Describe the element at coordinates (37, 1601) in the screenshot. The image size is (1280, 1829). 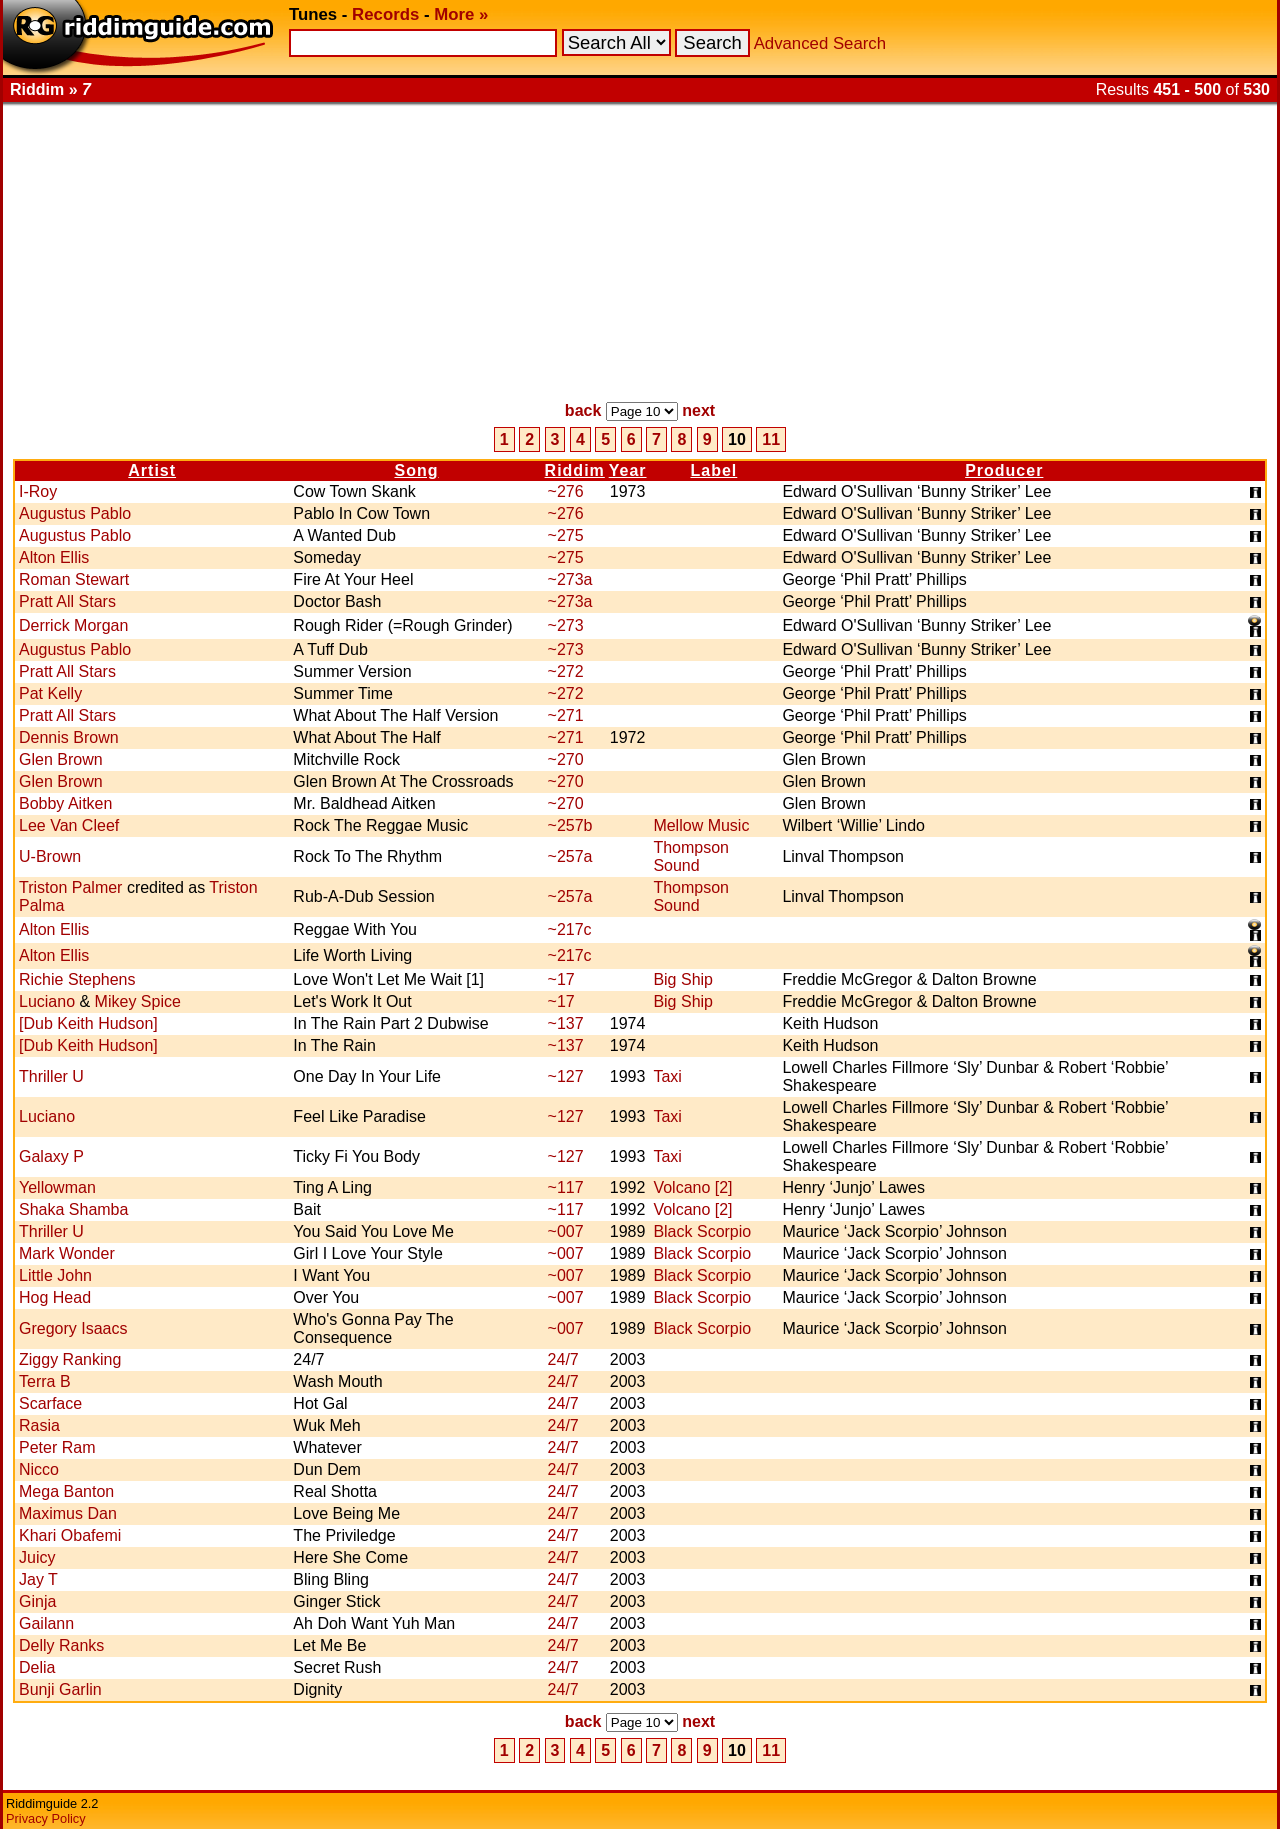
I see `Ginja` at that location.